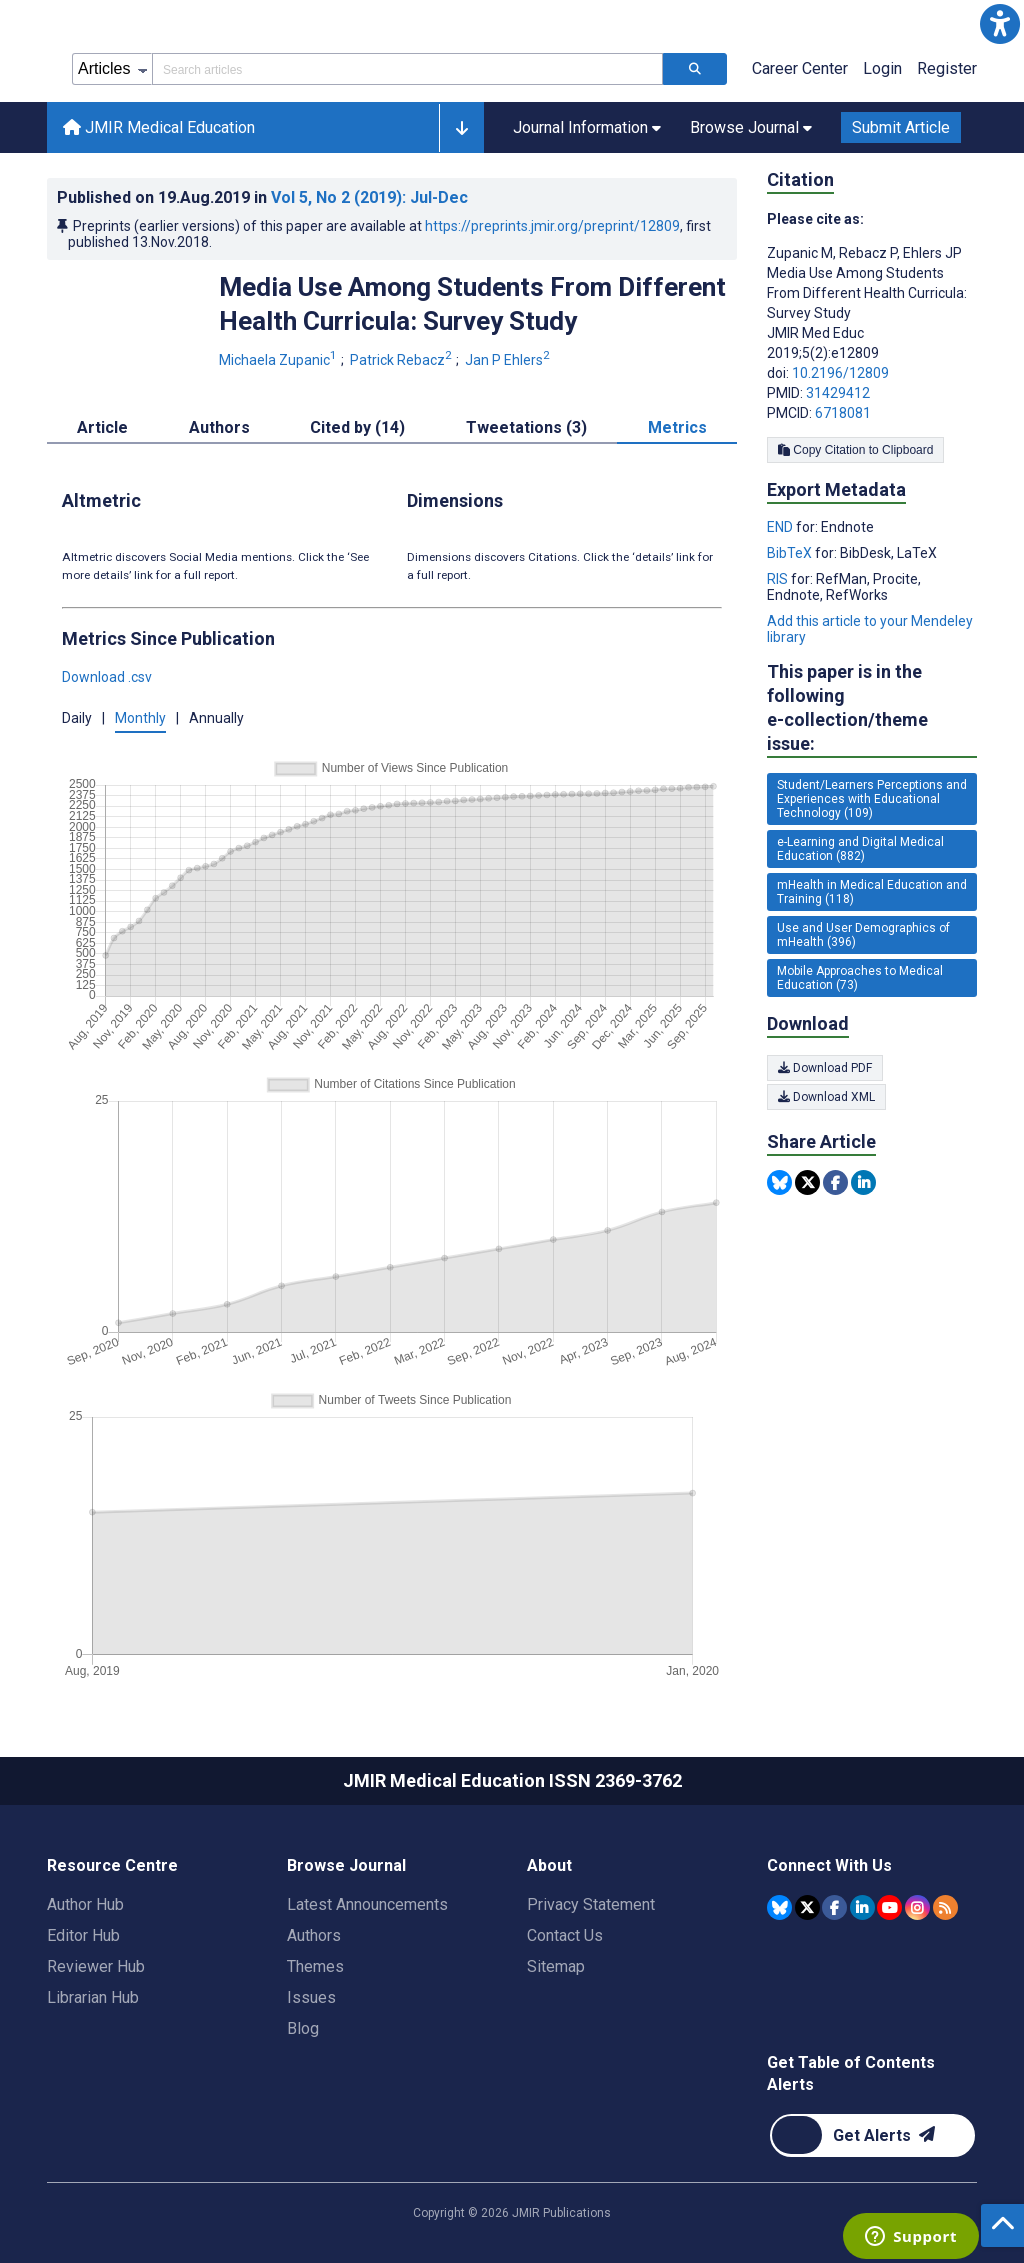 The height and width of the screenshot is (2263, 1024). Describe the element at coordinates (311, 1997) in the screenshot. I see `Issues` at that location.